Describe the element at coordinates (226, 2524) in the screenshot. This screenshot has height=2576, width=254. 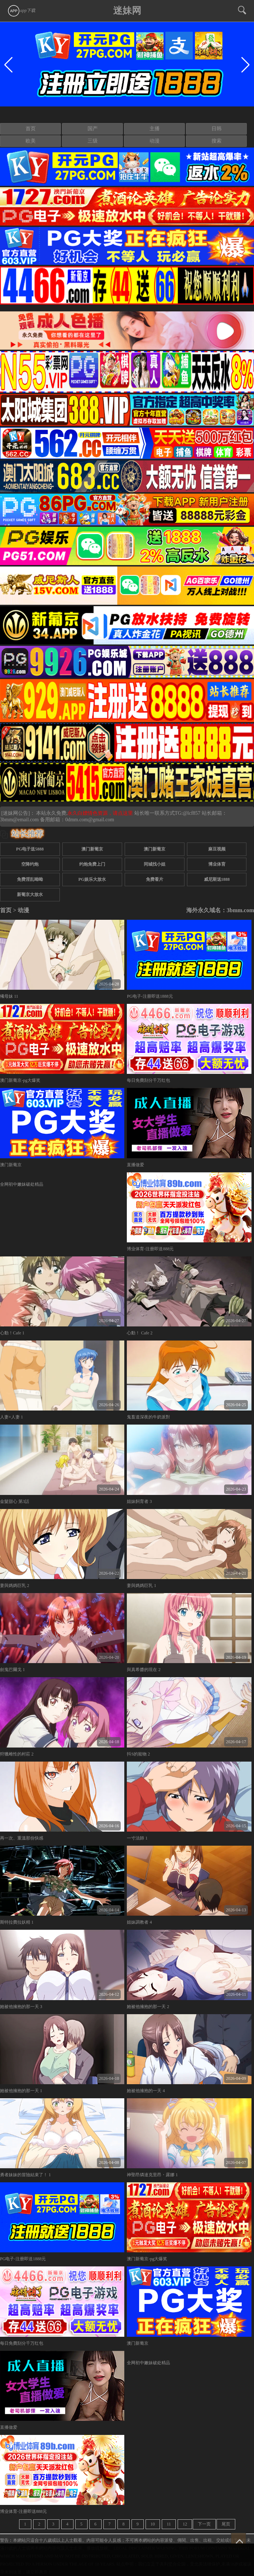
I see `尾页` at that location.